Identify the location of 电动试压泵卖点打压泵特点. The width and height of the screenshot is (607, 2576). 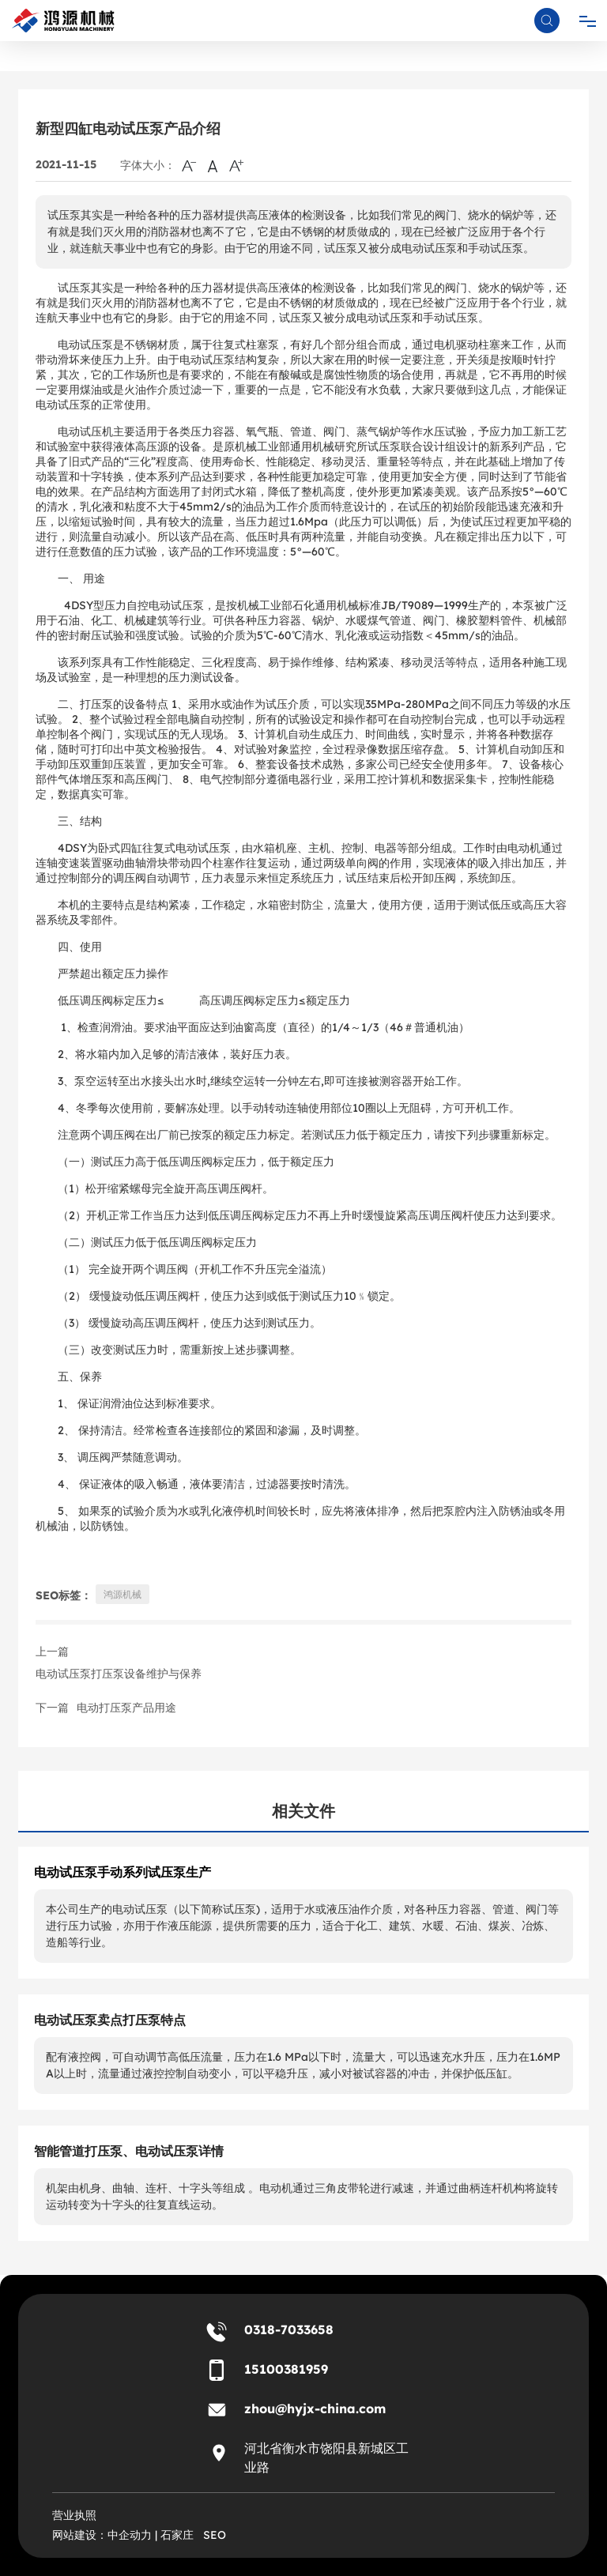
(110, 2020).